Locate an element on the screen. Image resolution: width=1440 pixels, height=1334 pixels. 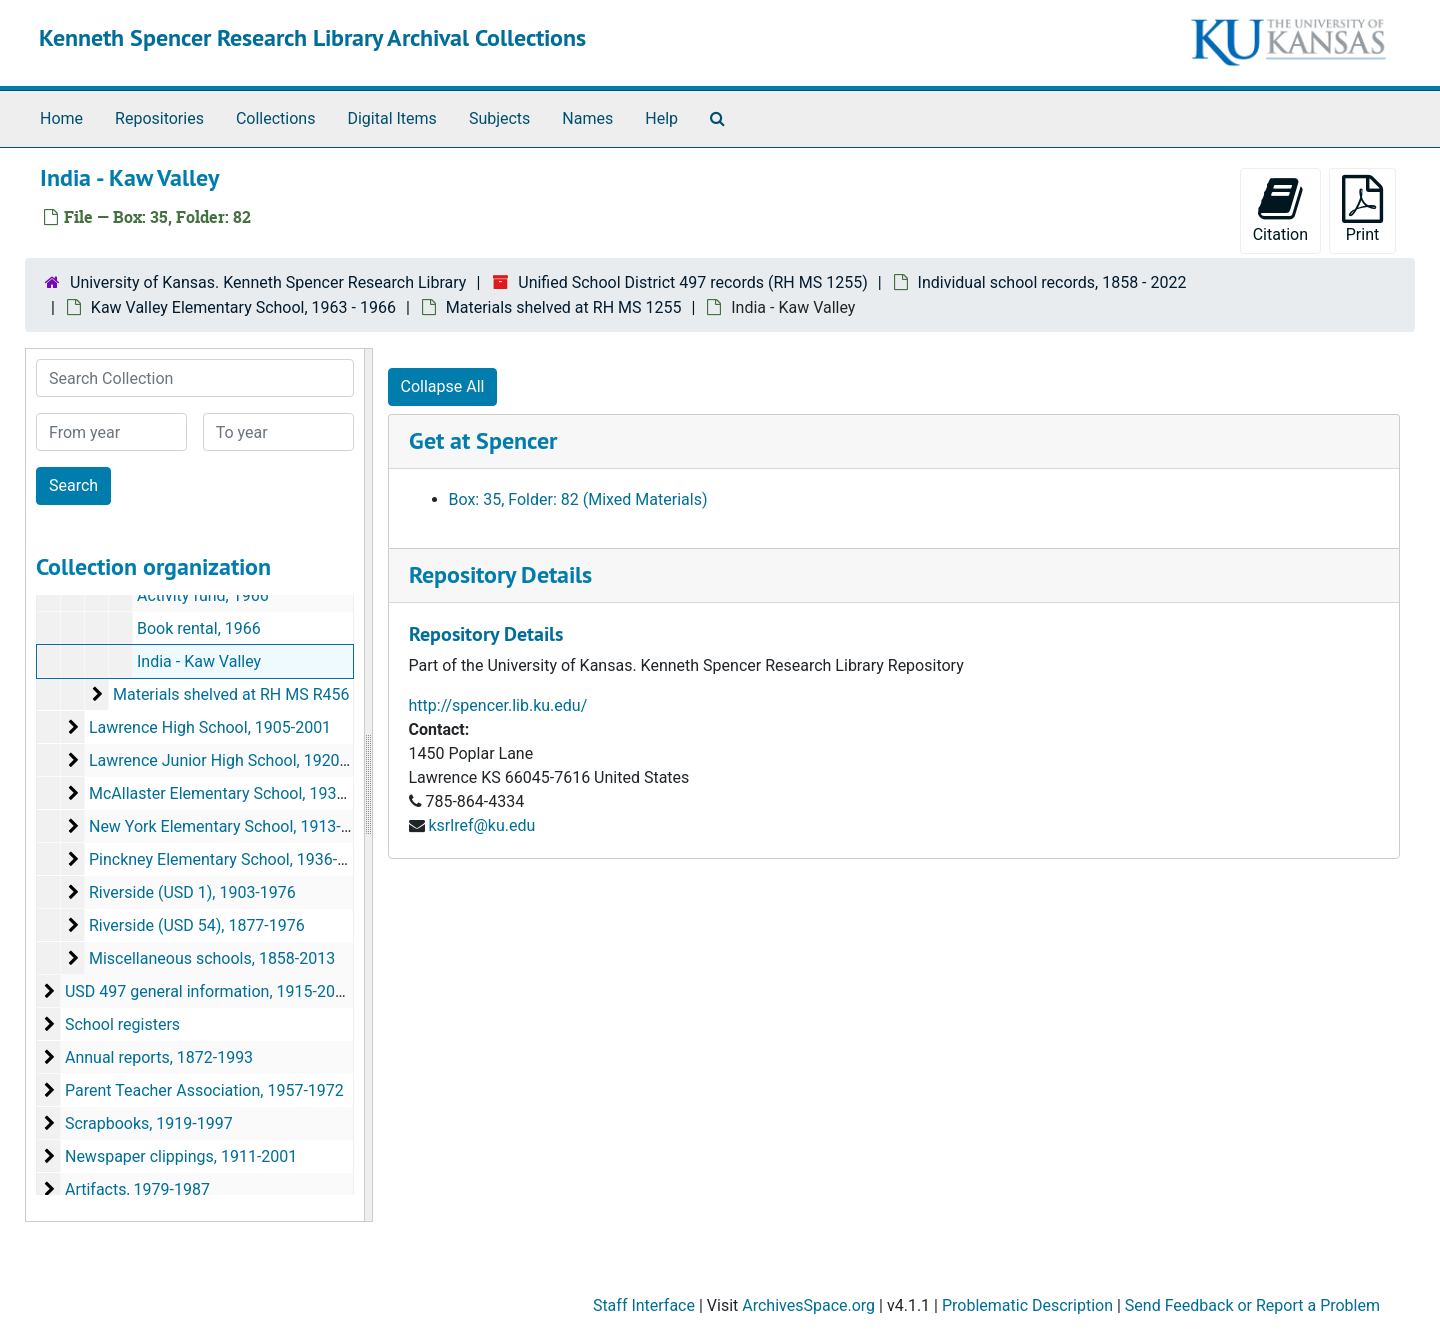
Staff Interface is located at coordinates (644, 1305).